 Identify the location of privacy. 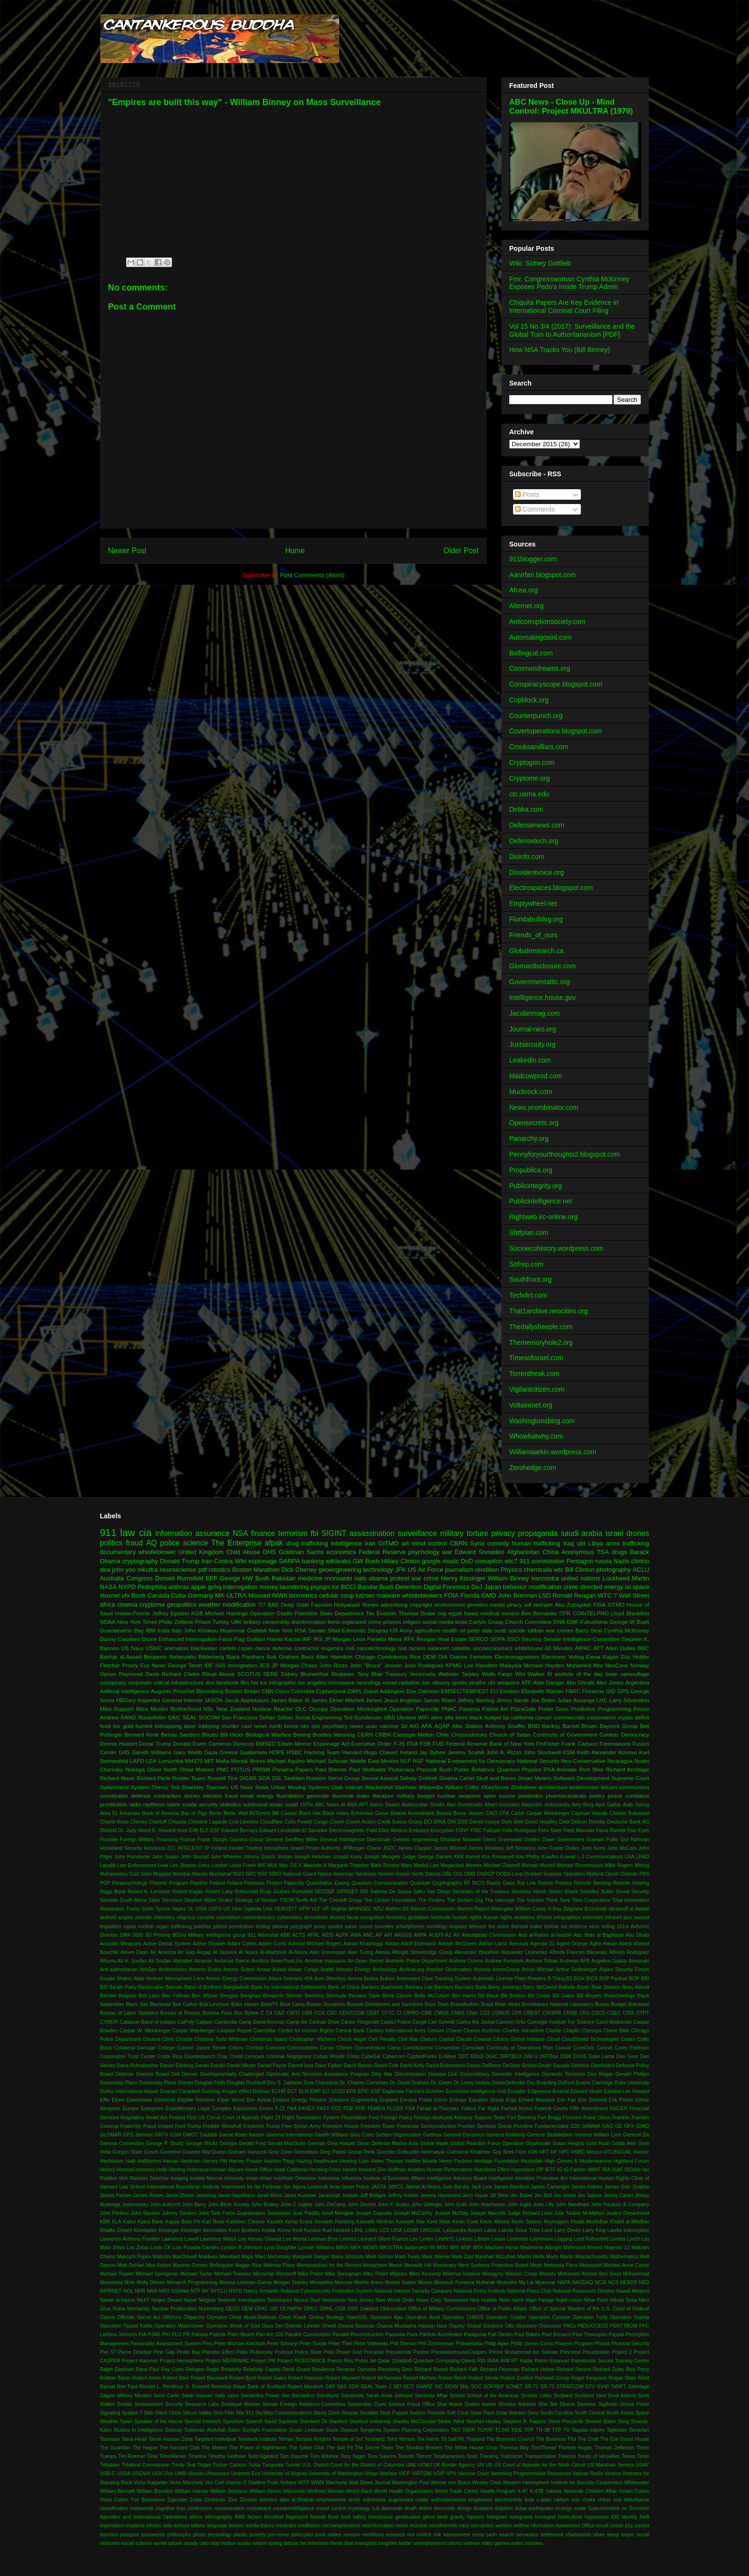
(503, 1533).